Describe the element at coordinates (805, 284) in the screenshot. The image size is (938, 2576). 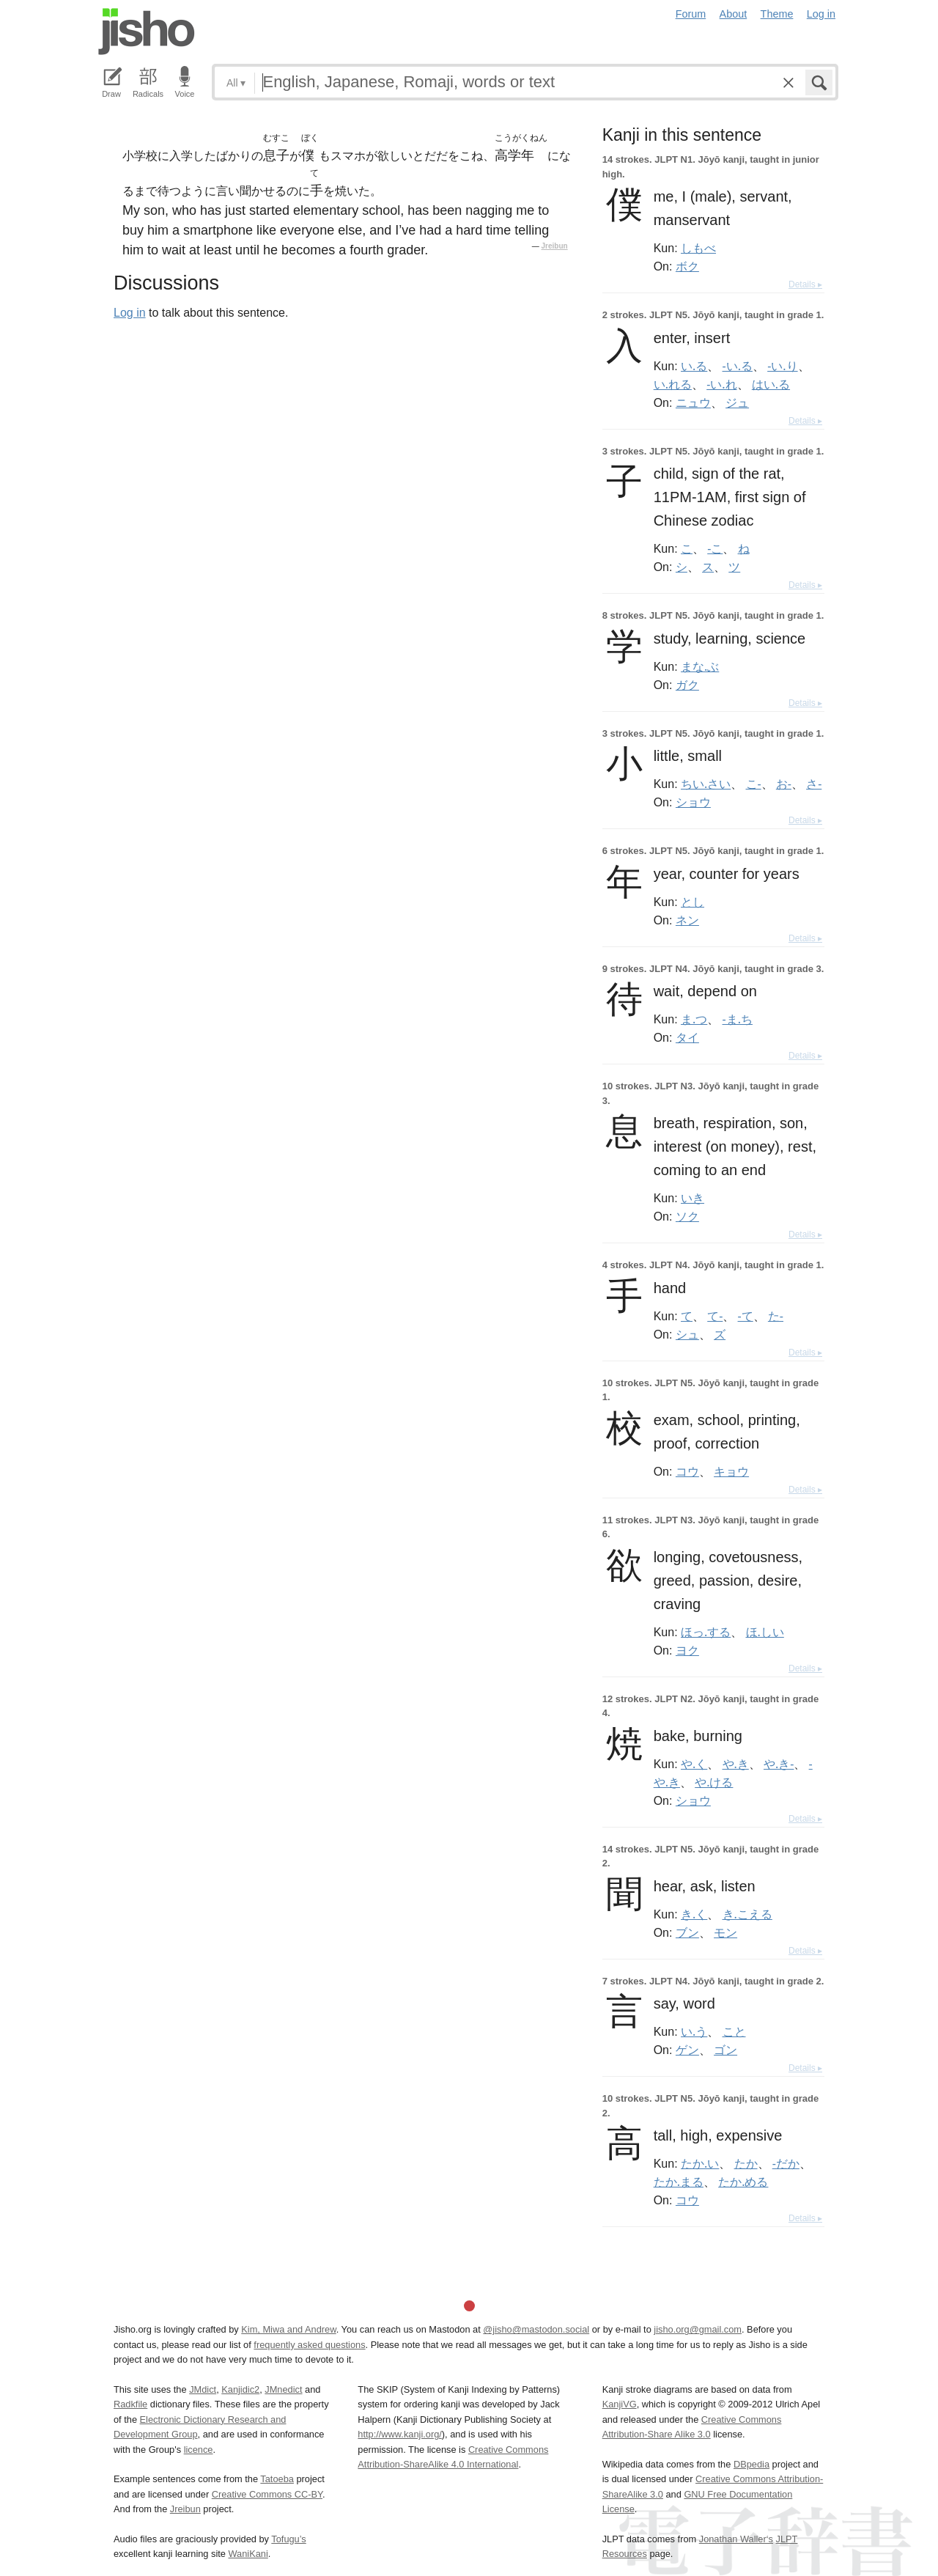
I see `Details ▸` at that location.